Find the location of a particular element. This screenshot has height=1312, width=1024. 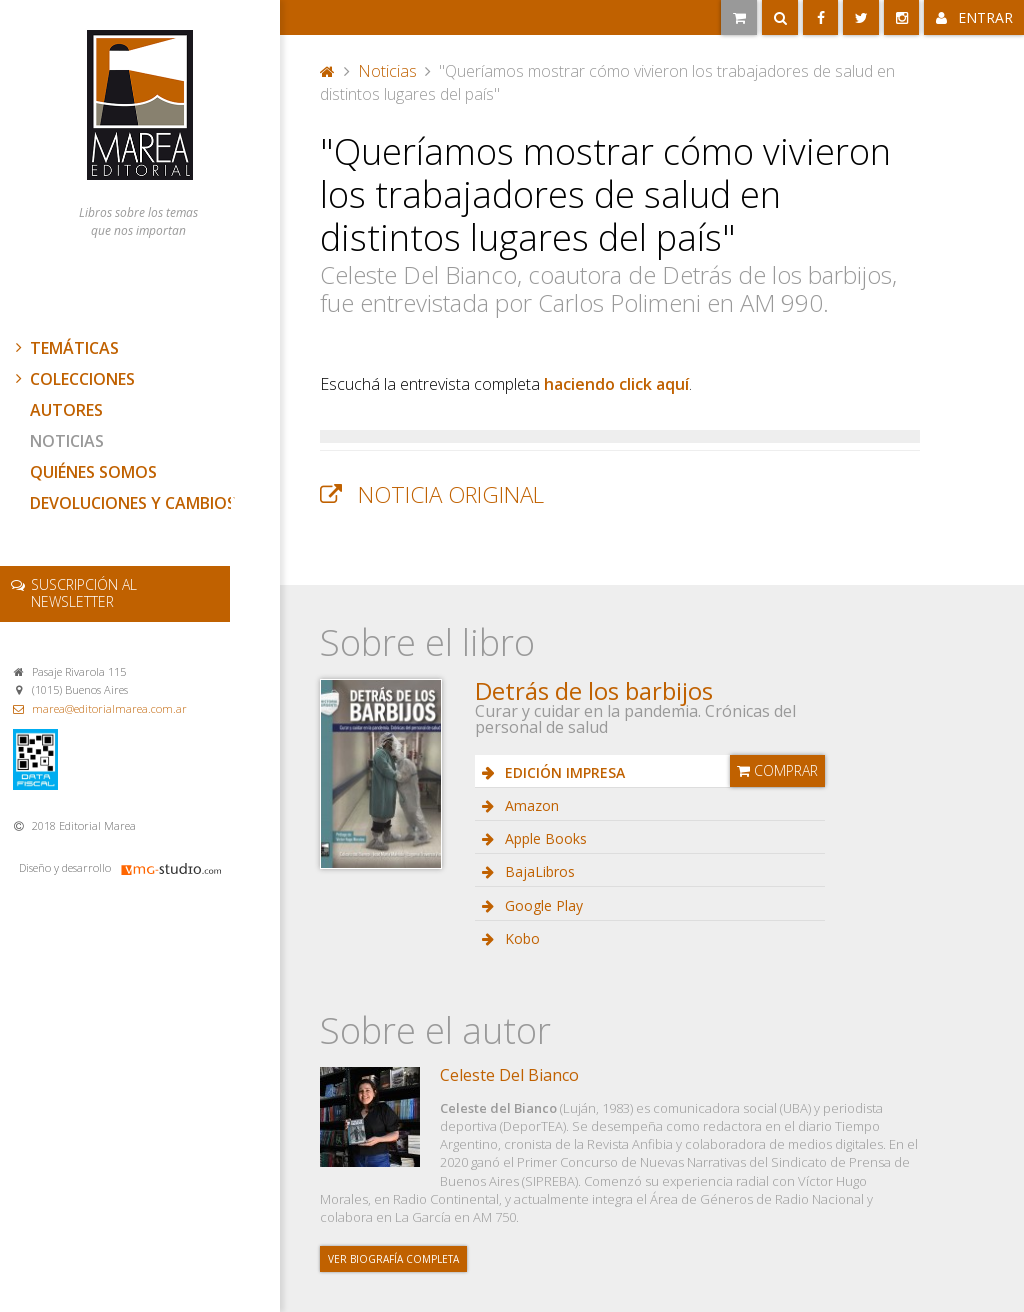

Temáticas is located at coordinates (65, 348).